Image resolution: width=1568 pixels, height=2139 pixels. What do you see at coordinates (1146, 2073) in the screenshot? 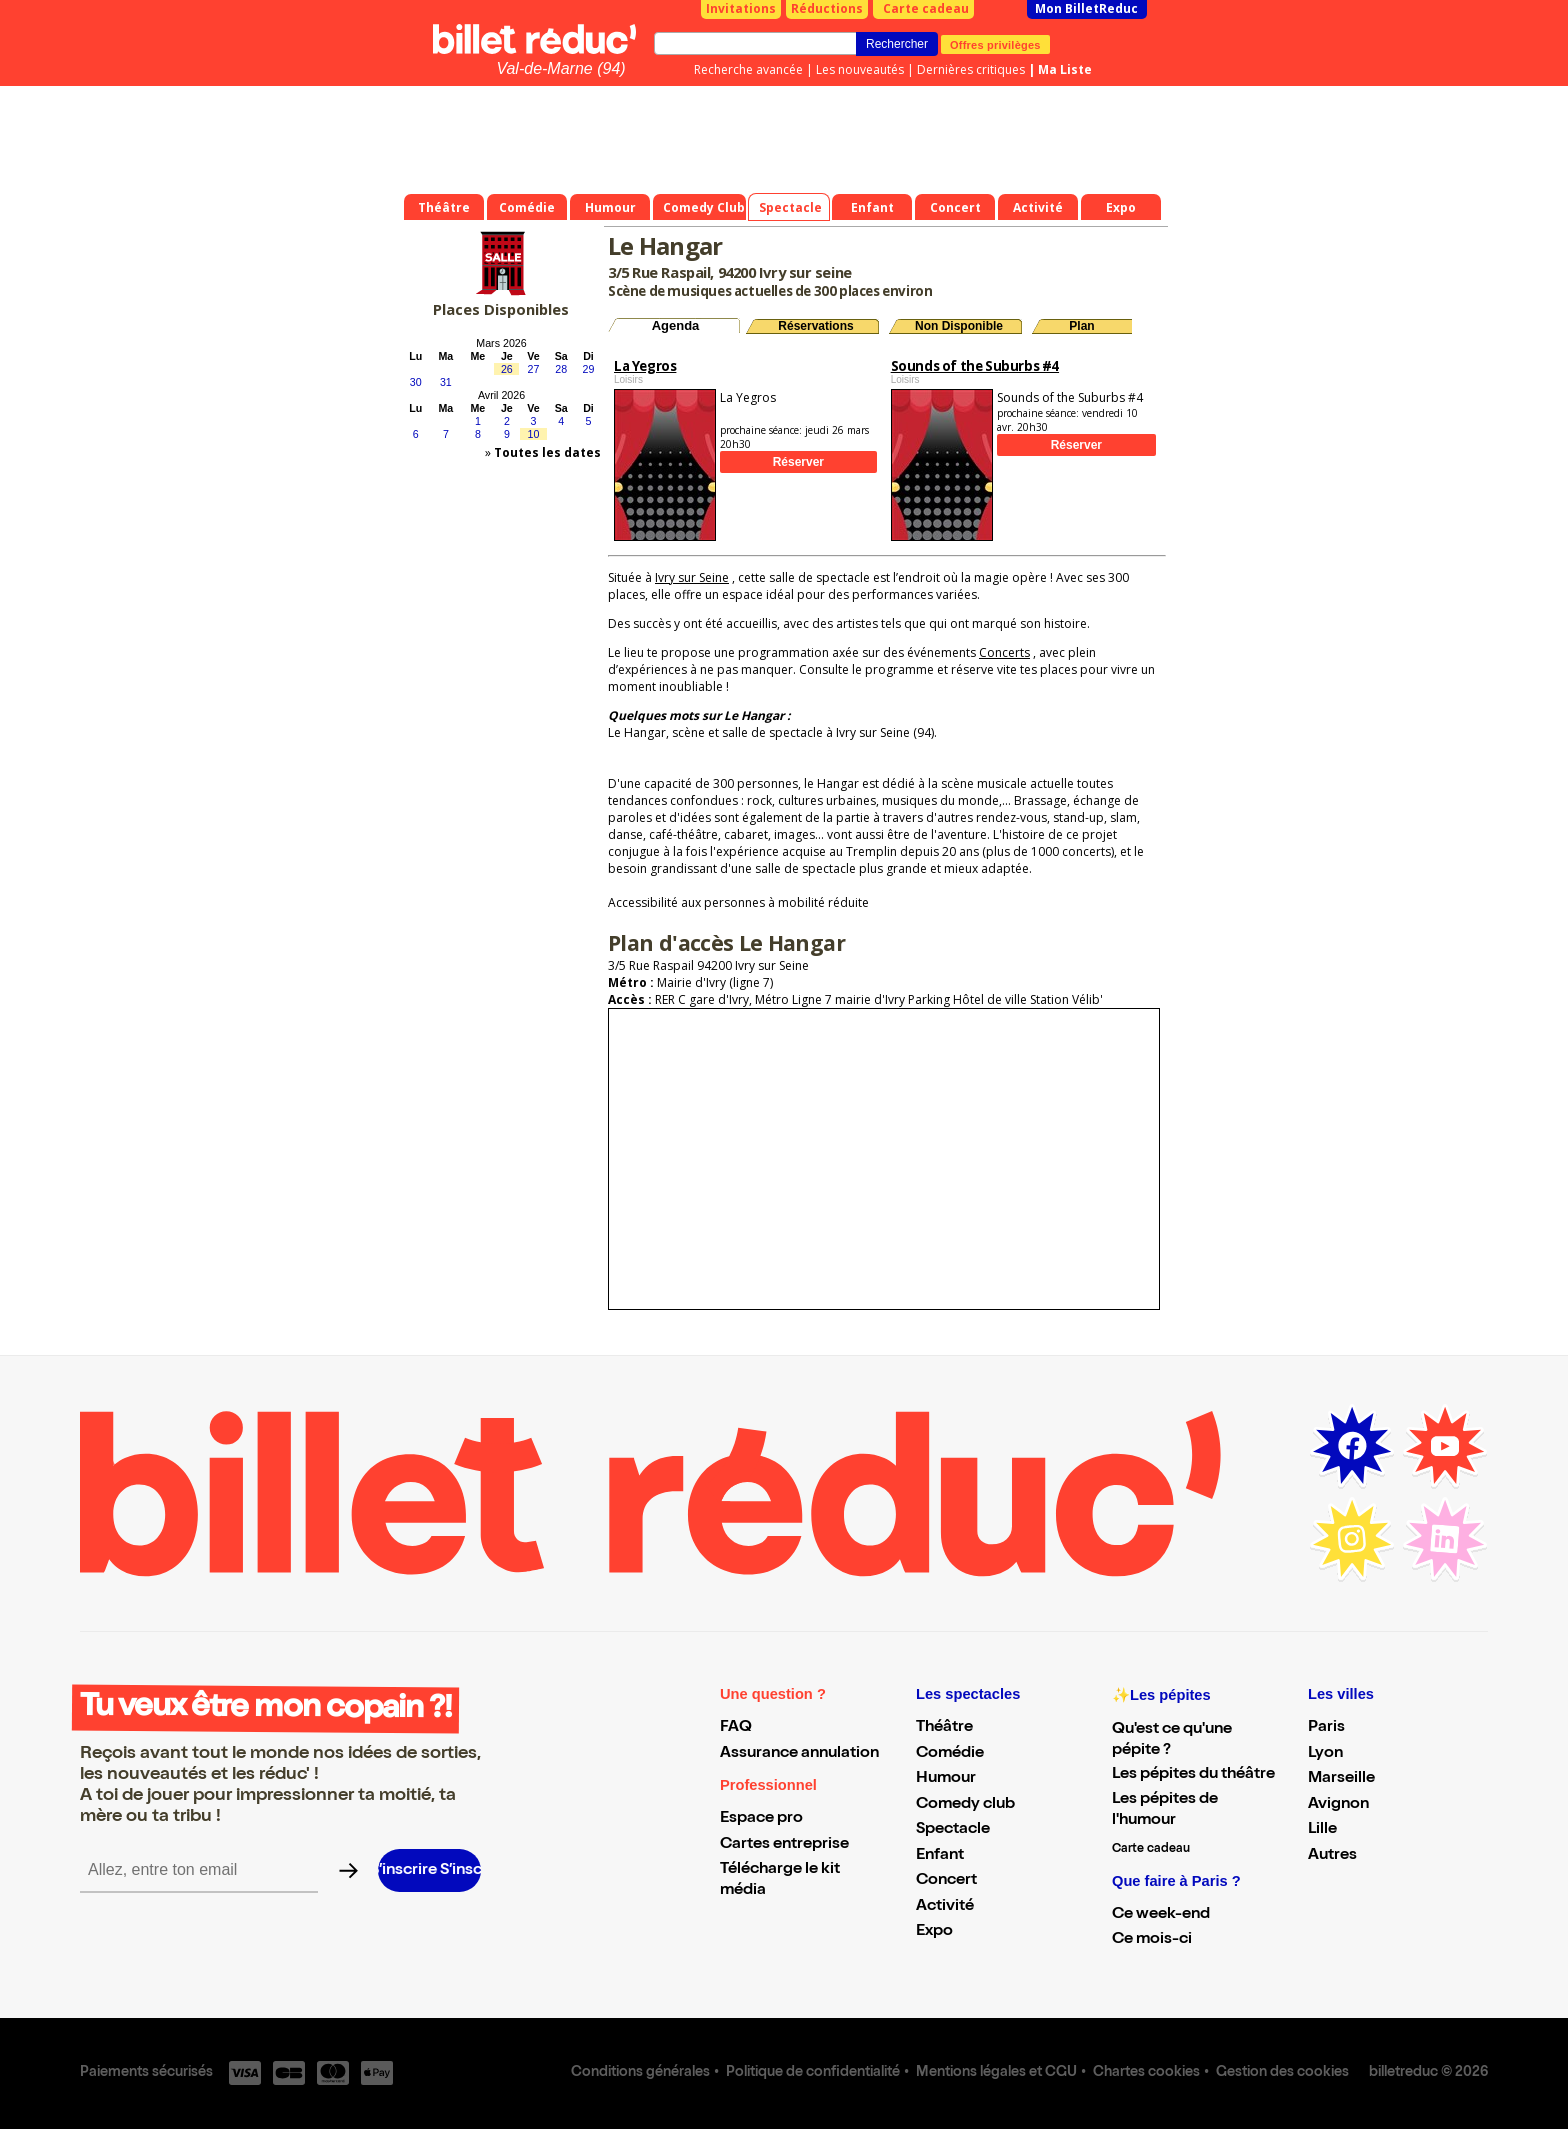
I see `Chartes cookies` at bounding box center [1146, 2073].